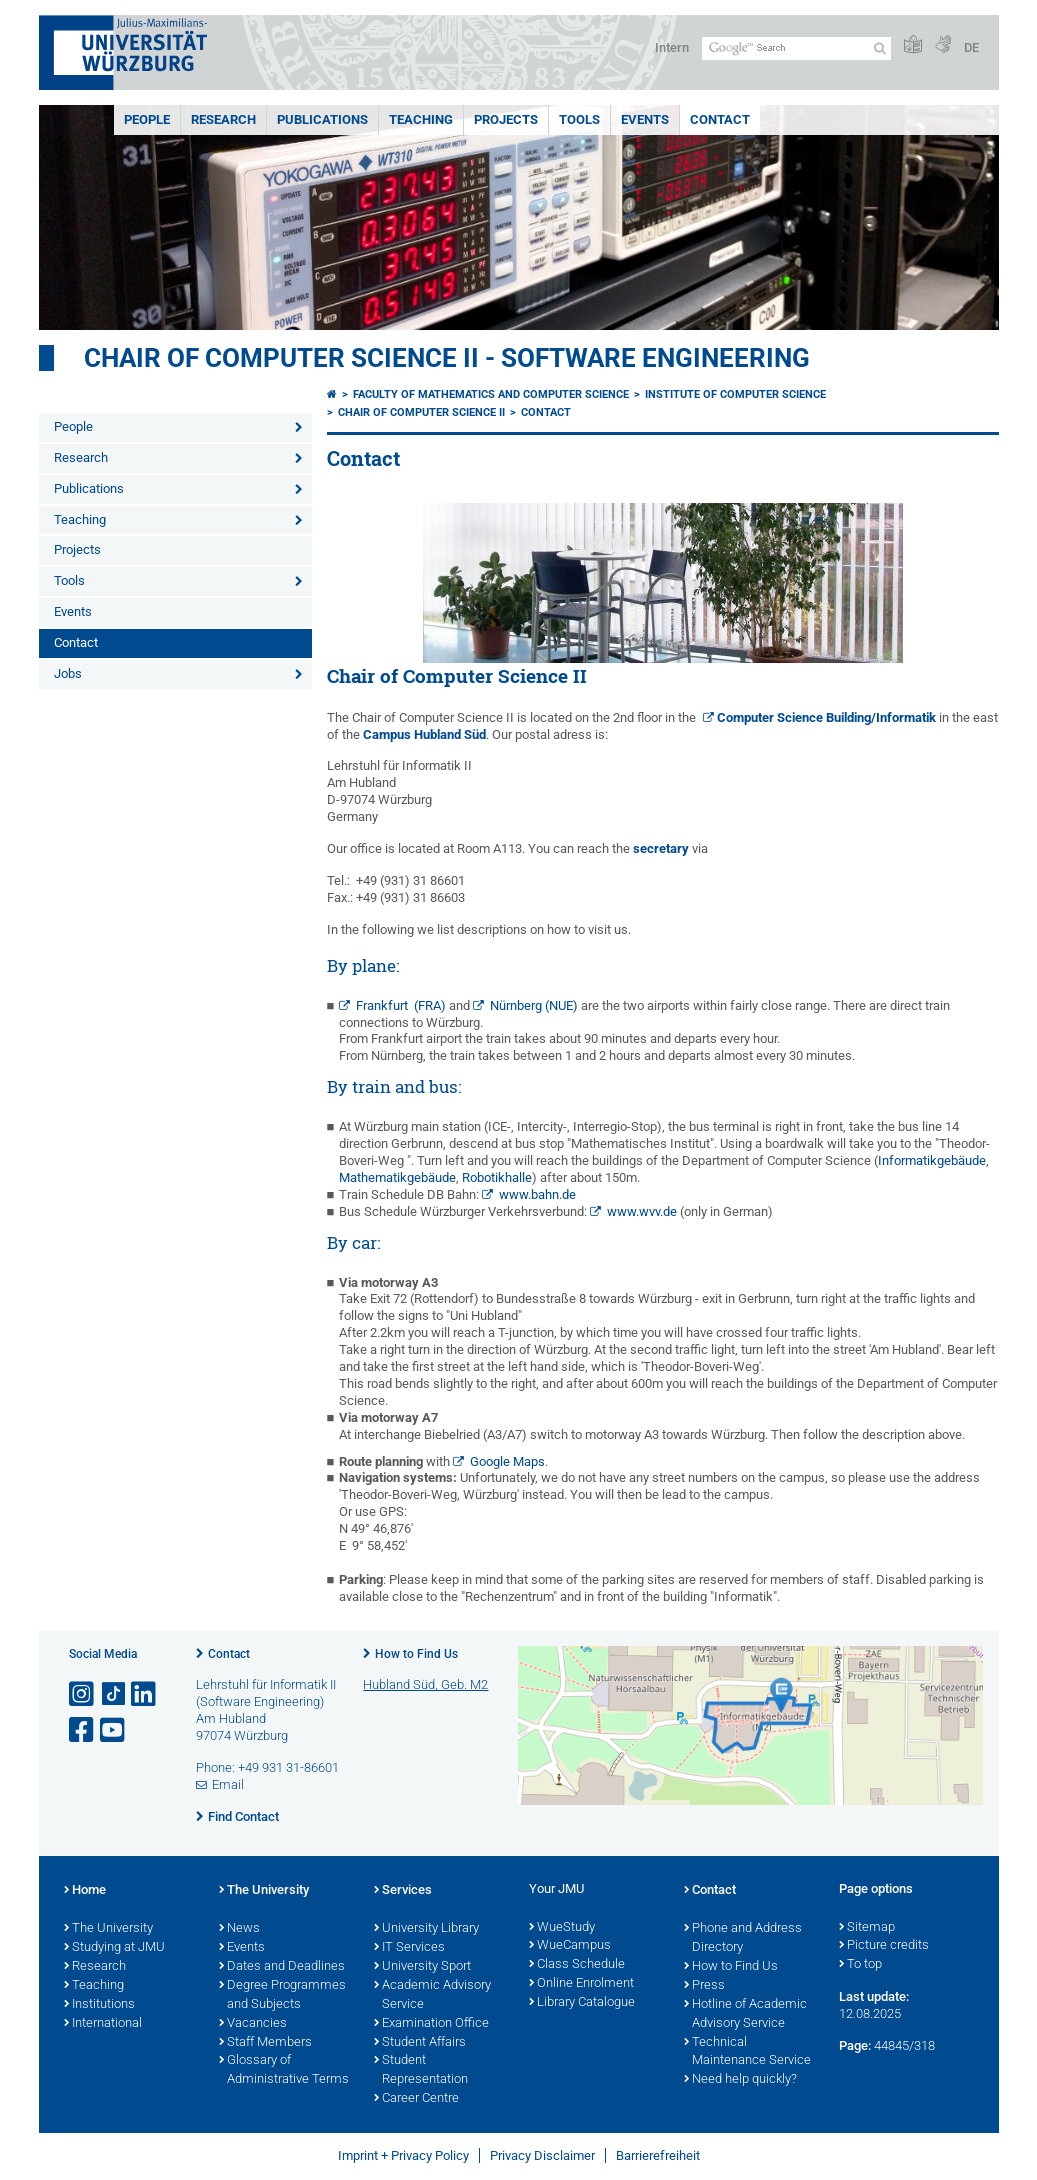 This screenshot has width=1037, height=2180. I want to click on Career Centre, so click(416, 2099).